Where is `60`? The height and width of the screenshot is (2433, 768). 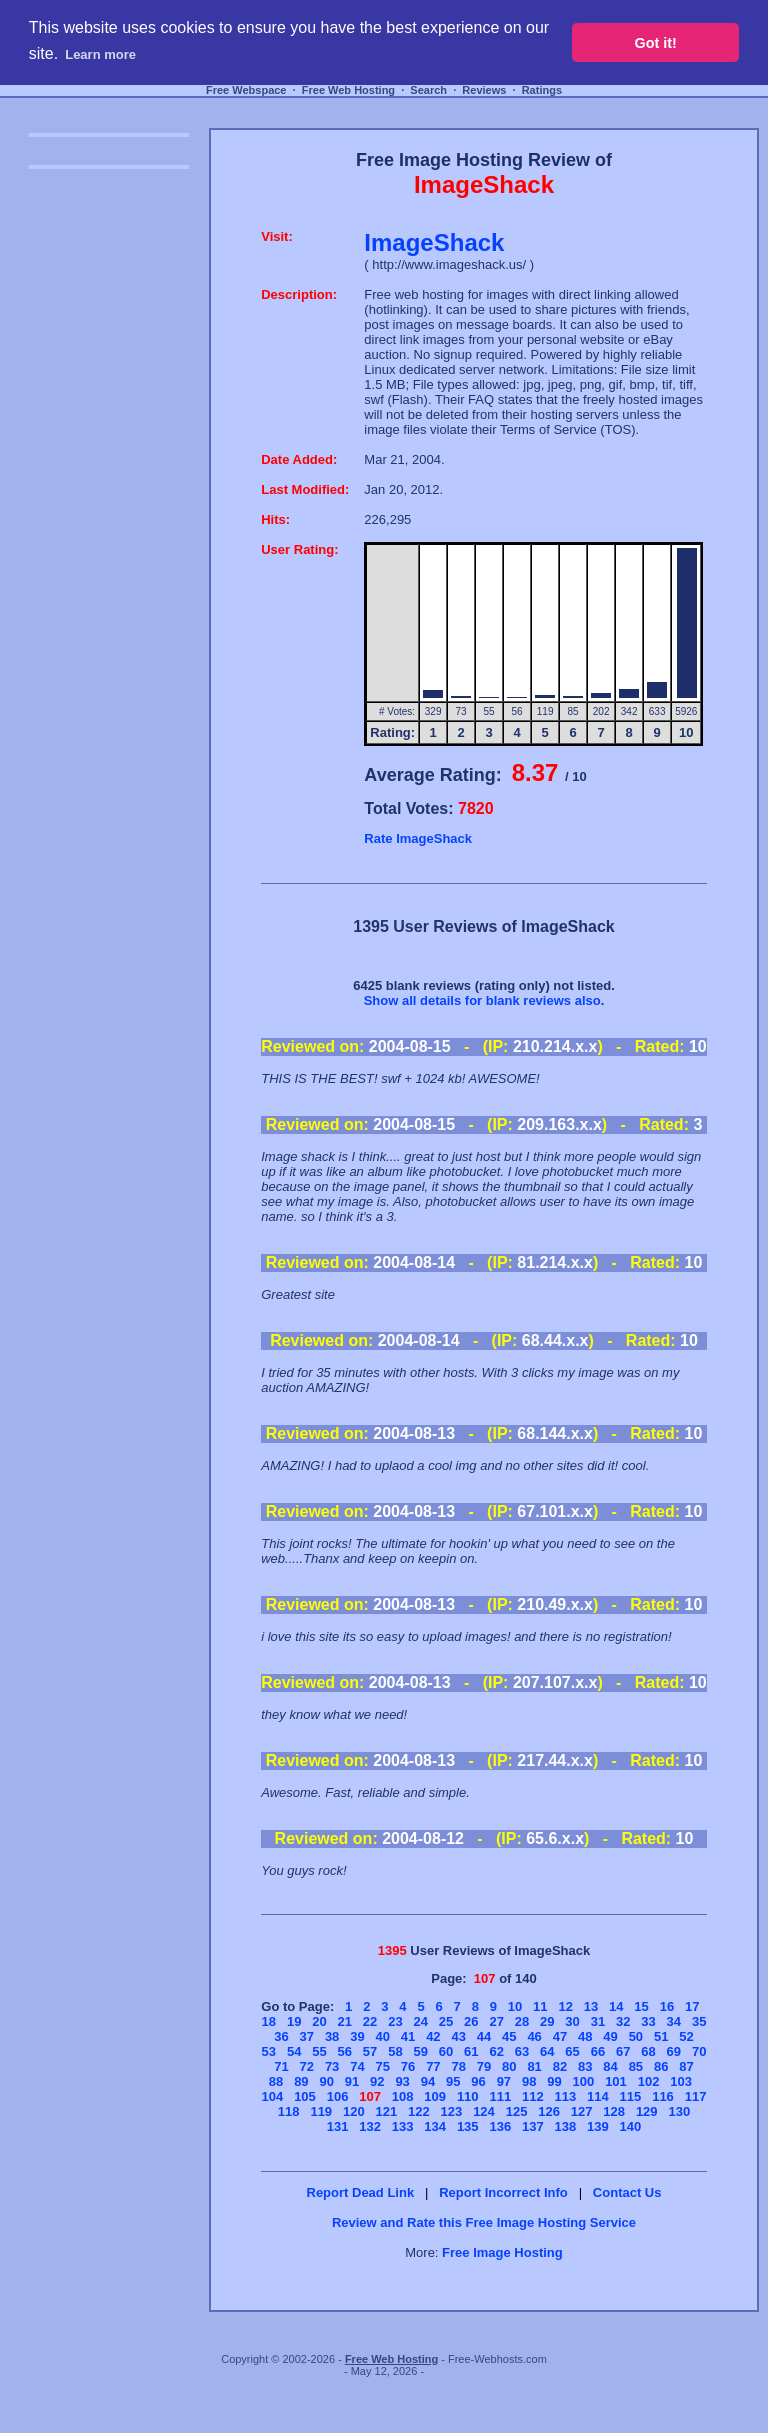
60 is located at coordinates (446, 2051).